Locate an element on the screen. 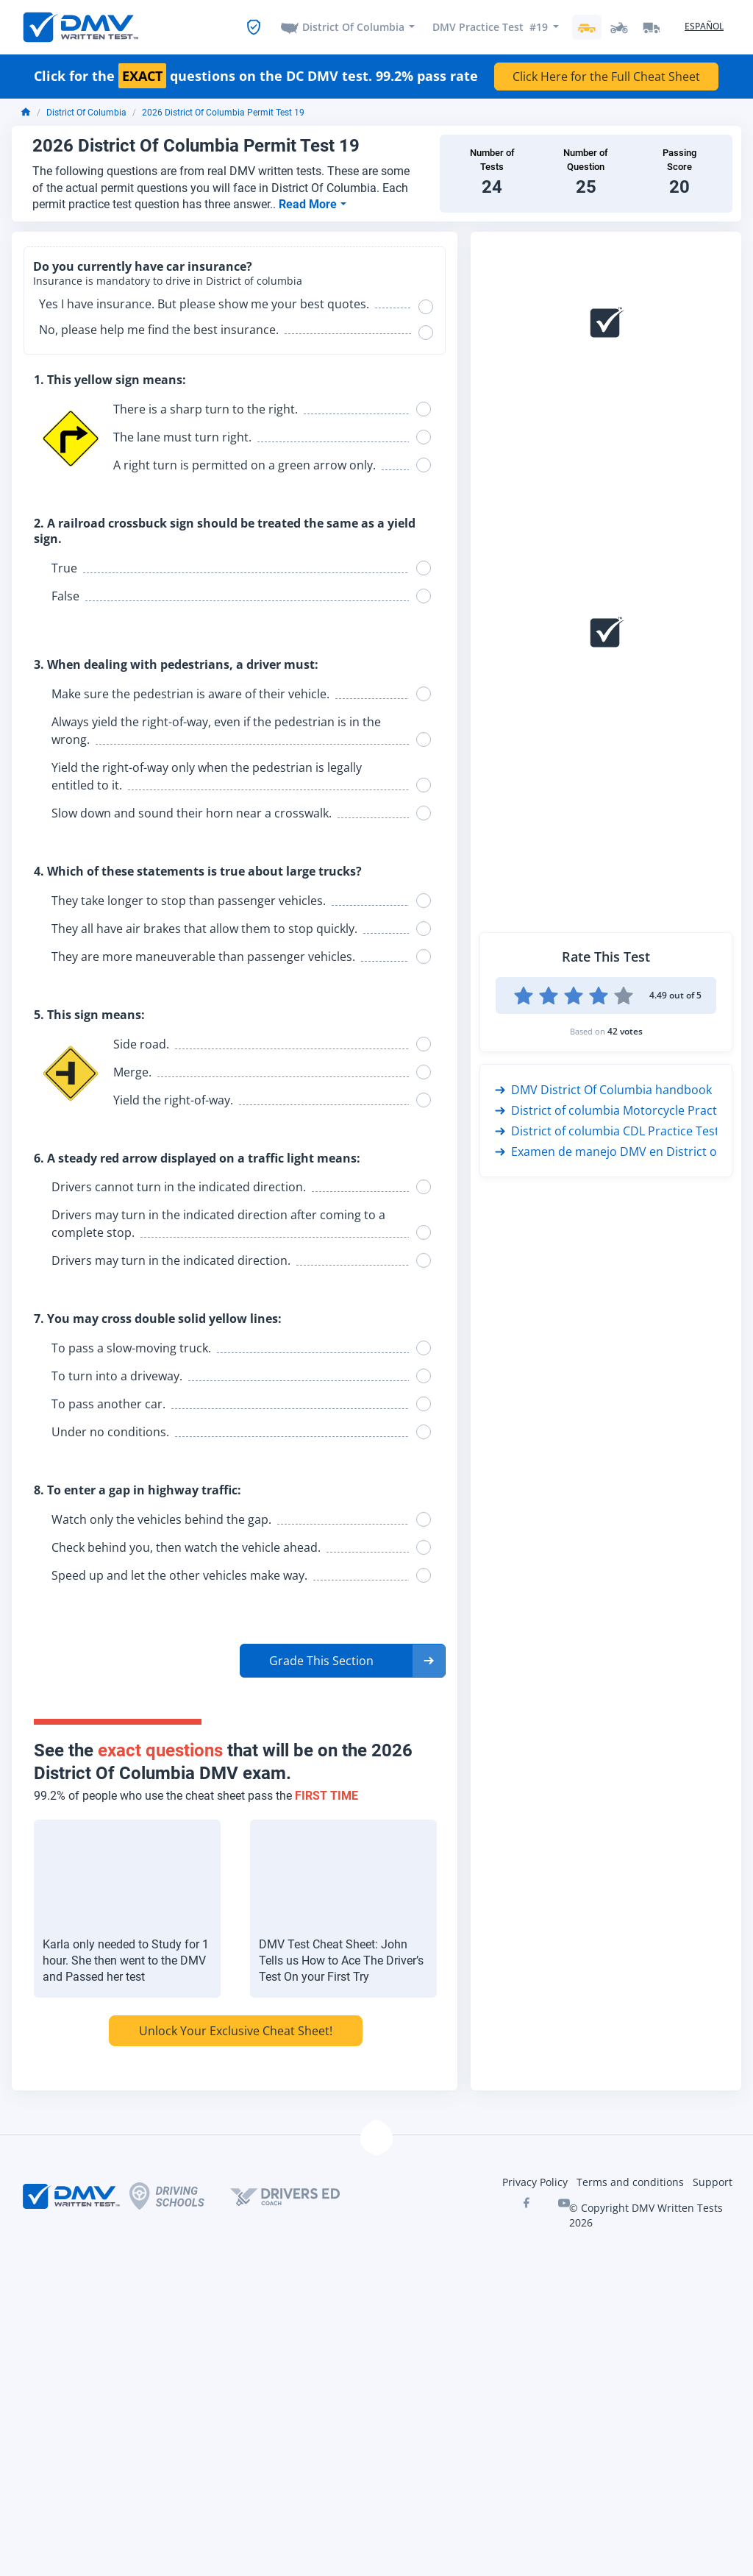  District Of Columbia is located at coordinates (353, 27).